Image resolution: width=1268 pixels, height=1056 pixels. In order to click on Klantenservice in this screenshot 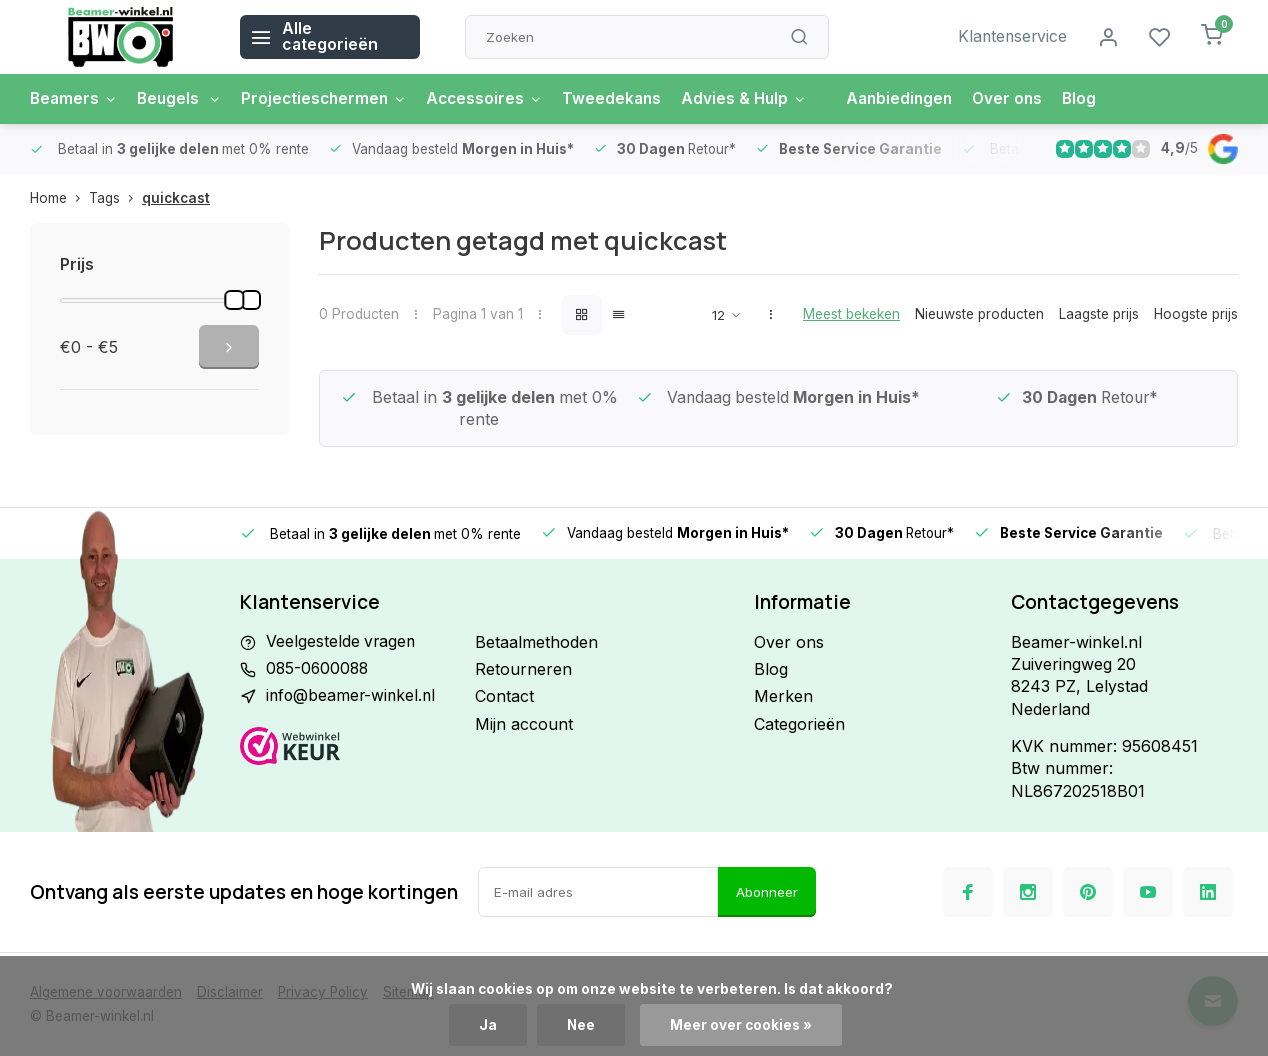, I will do `click(1011, 37)`.